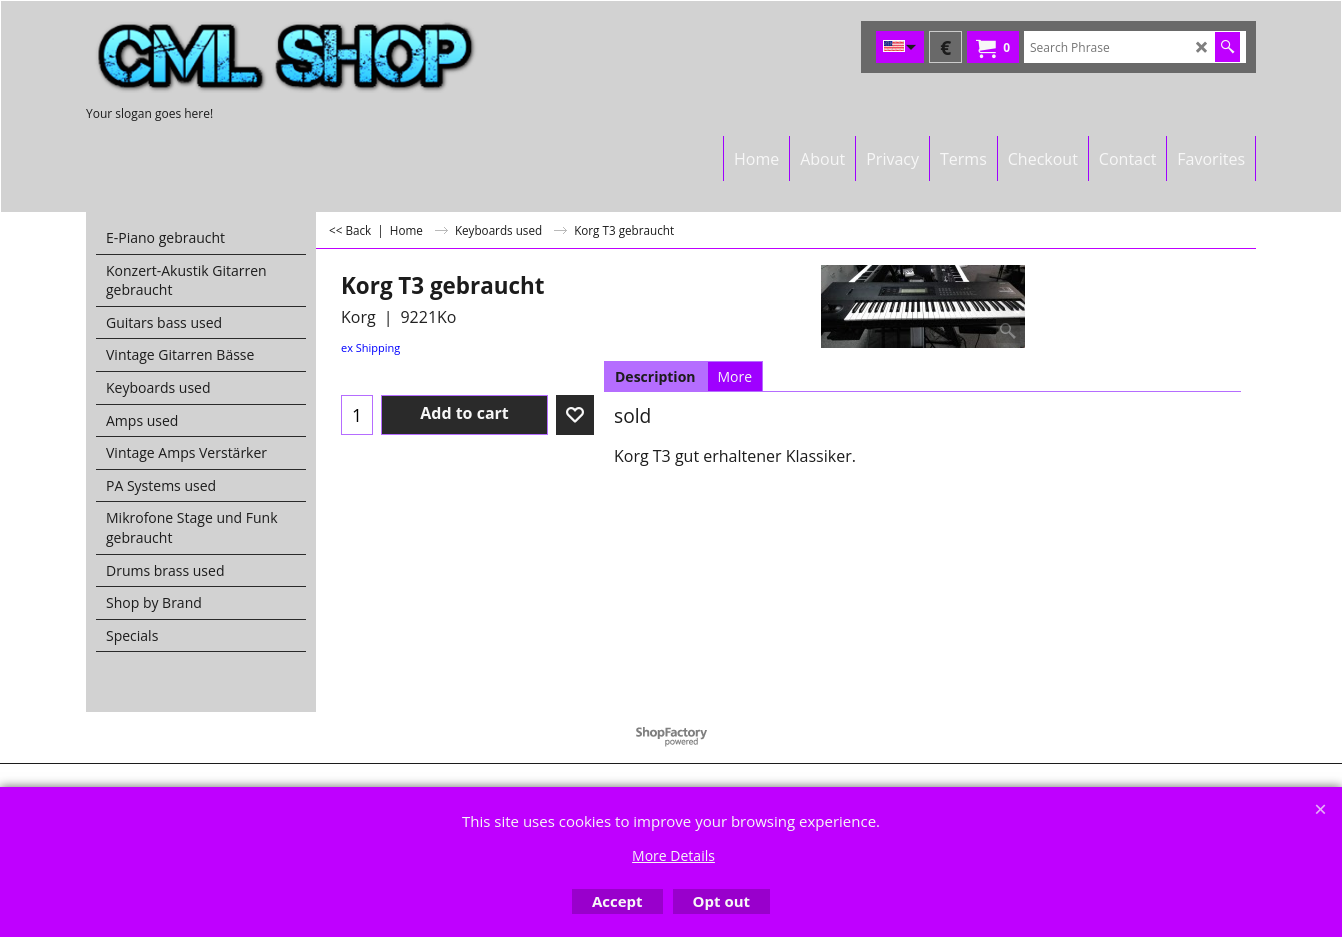 The width and height of the screenshot is (1342, 937). What do you see at coordinates (370, 347) in the screenshot?
I see `ex Shipping` at bounding box center [370, 347].